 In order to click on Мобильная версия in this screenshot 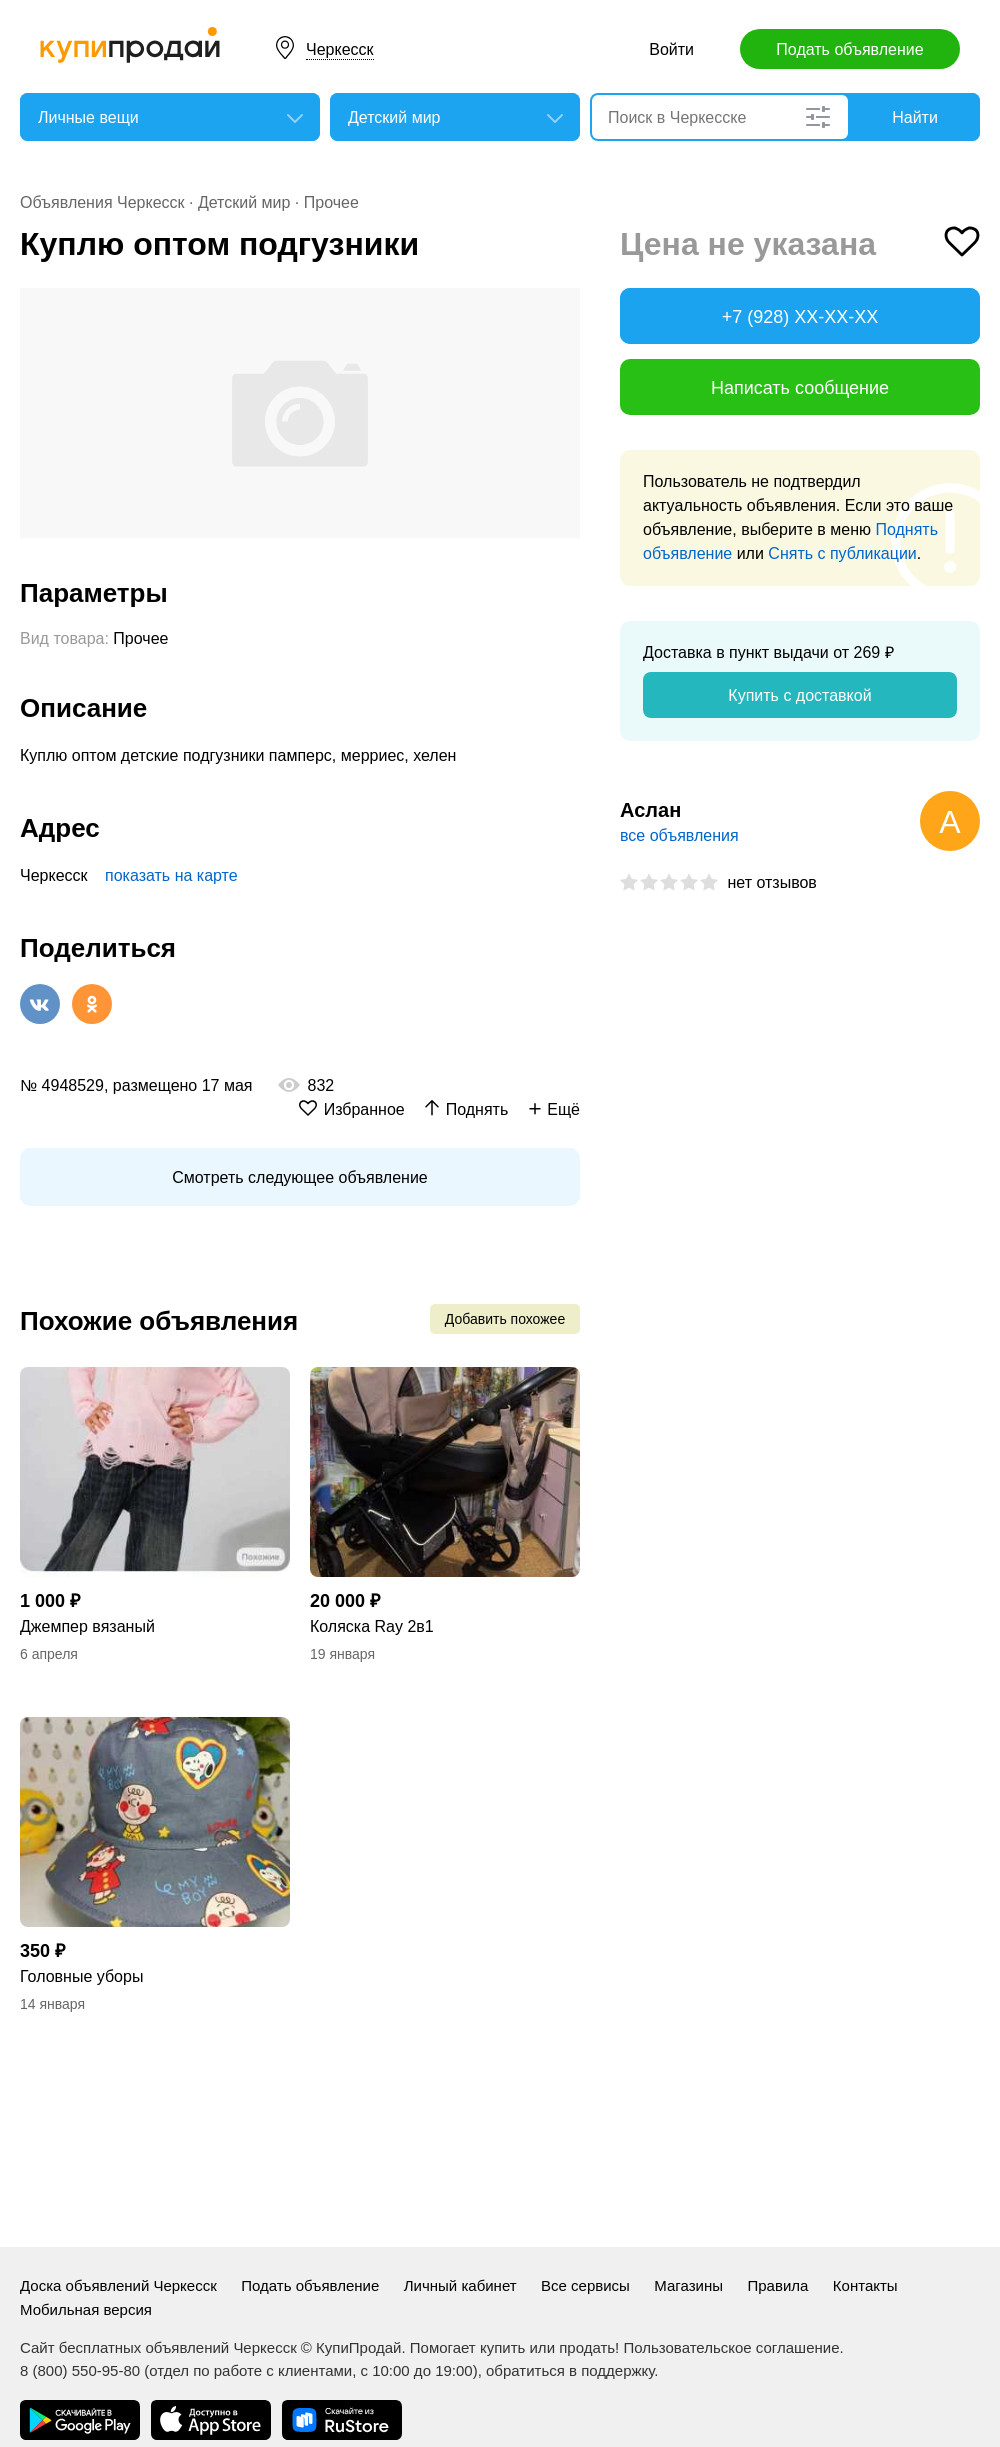, I will do `click(86, 2309)`.